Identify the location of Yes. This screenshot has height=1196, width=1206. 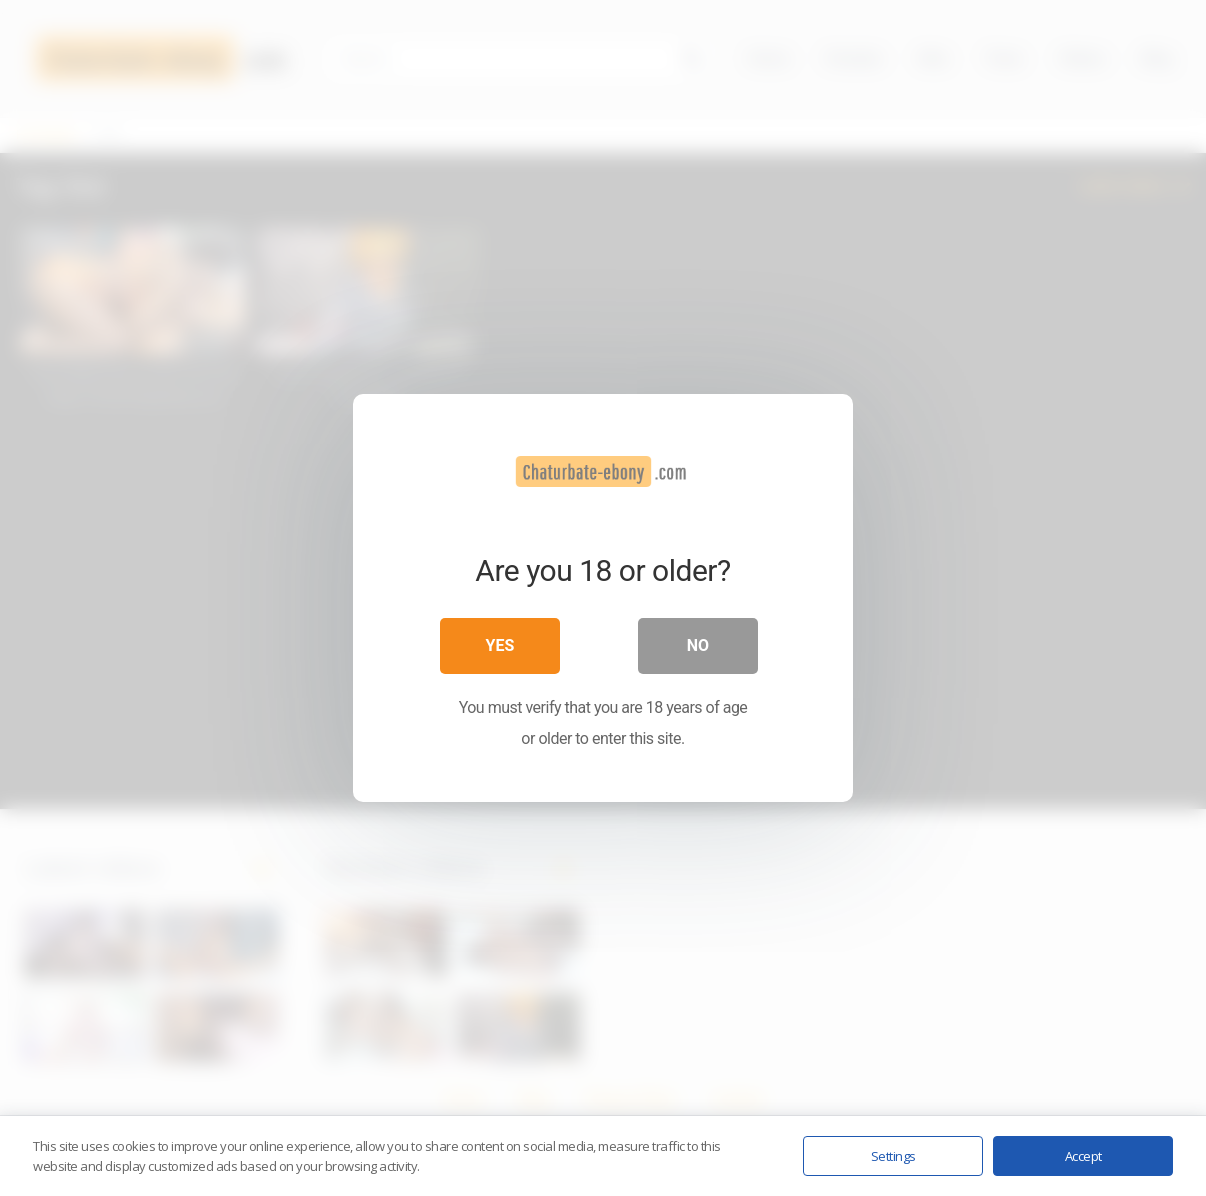
(500, 645).